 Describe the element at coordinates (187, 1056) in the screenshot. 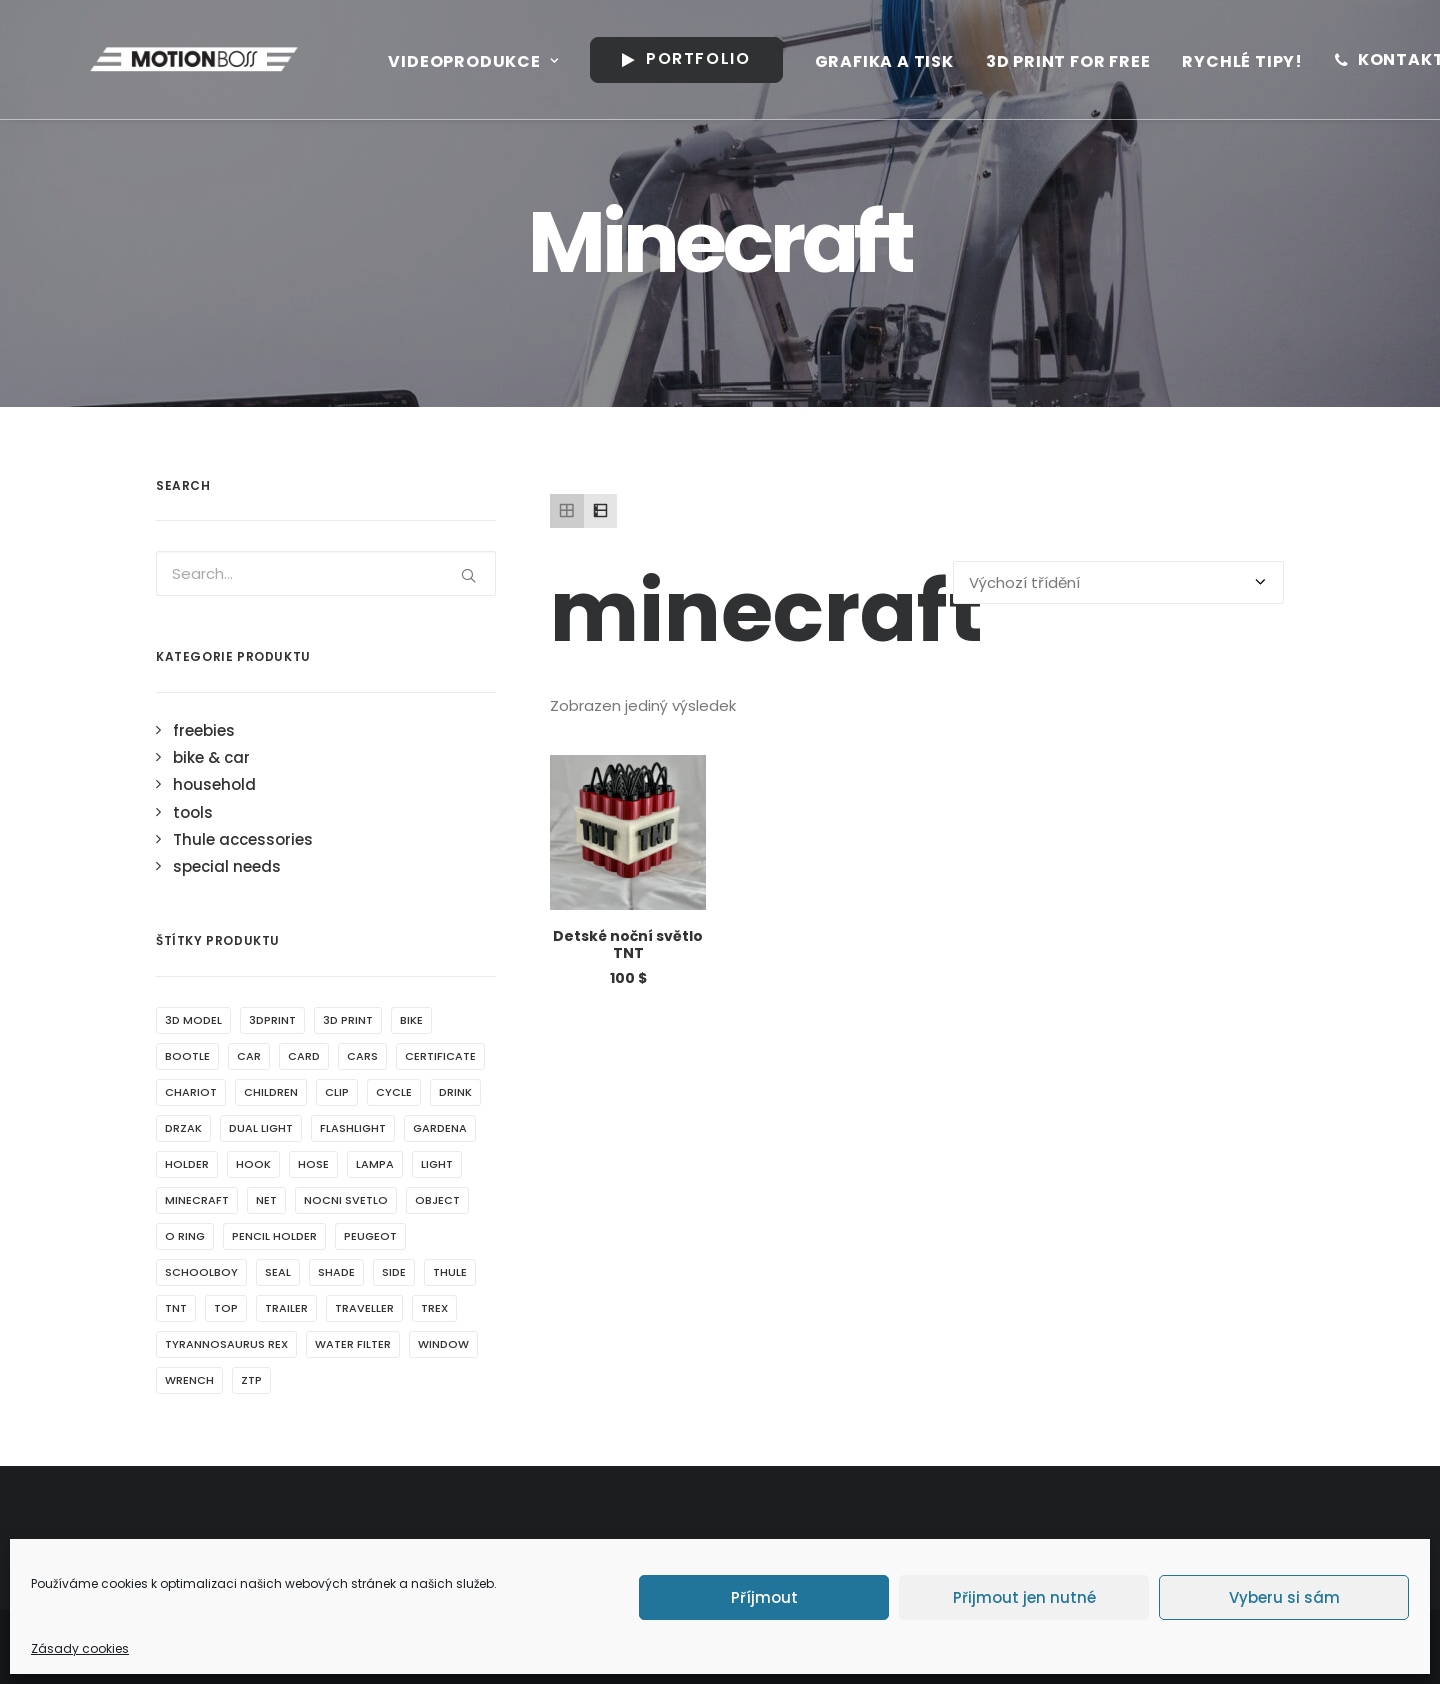

I see `bootle [bootle (2 produkty)]` at that location.